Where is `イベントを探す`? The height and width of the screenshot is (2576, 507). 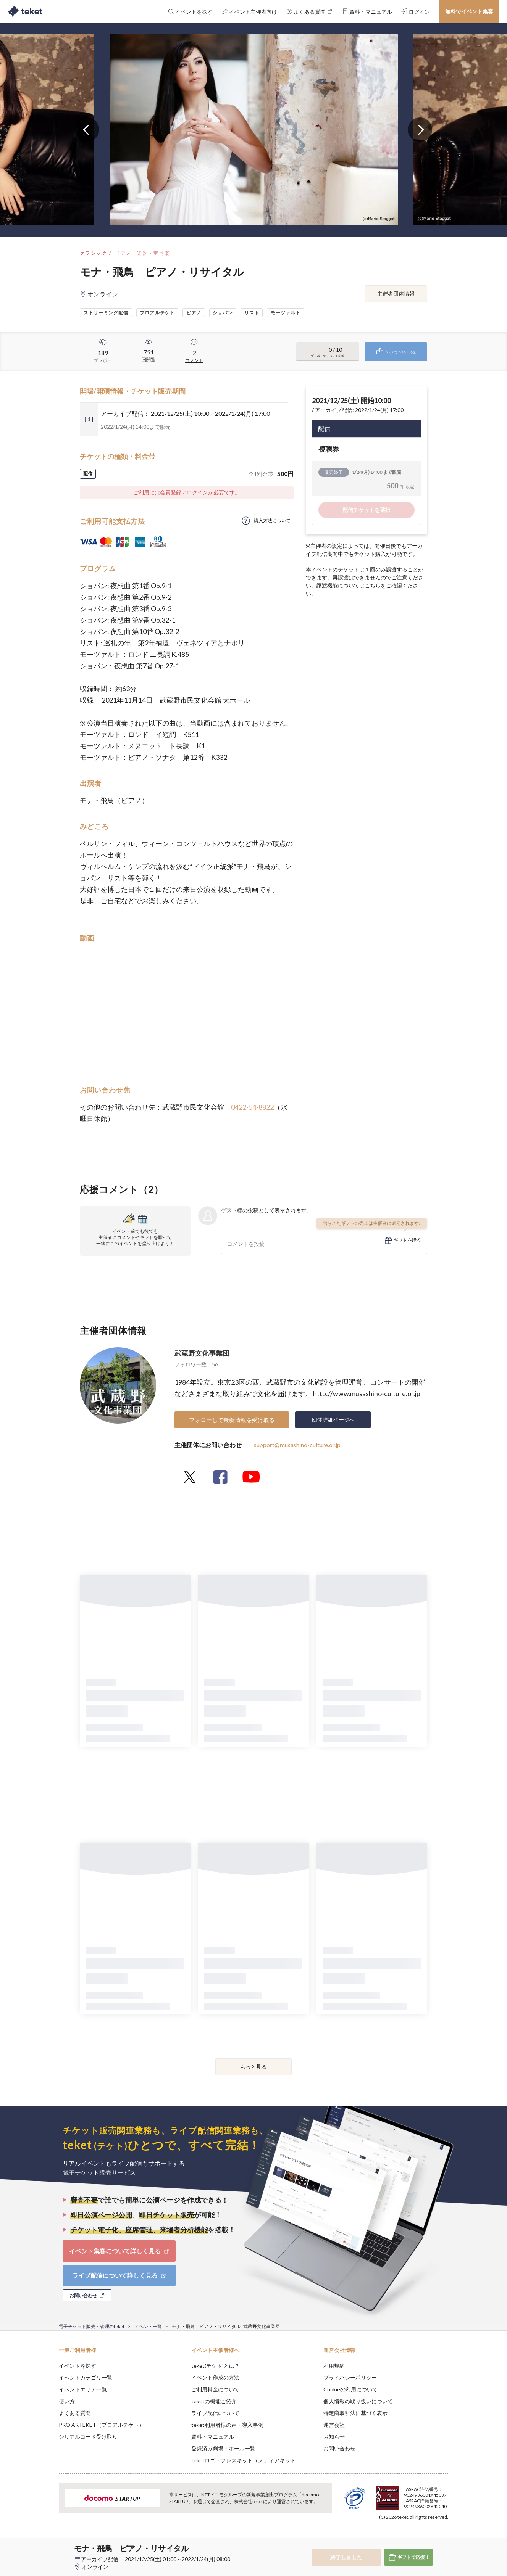
イベントを探す is located at coordinates (77, 2365).